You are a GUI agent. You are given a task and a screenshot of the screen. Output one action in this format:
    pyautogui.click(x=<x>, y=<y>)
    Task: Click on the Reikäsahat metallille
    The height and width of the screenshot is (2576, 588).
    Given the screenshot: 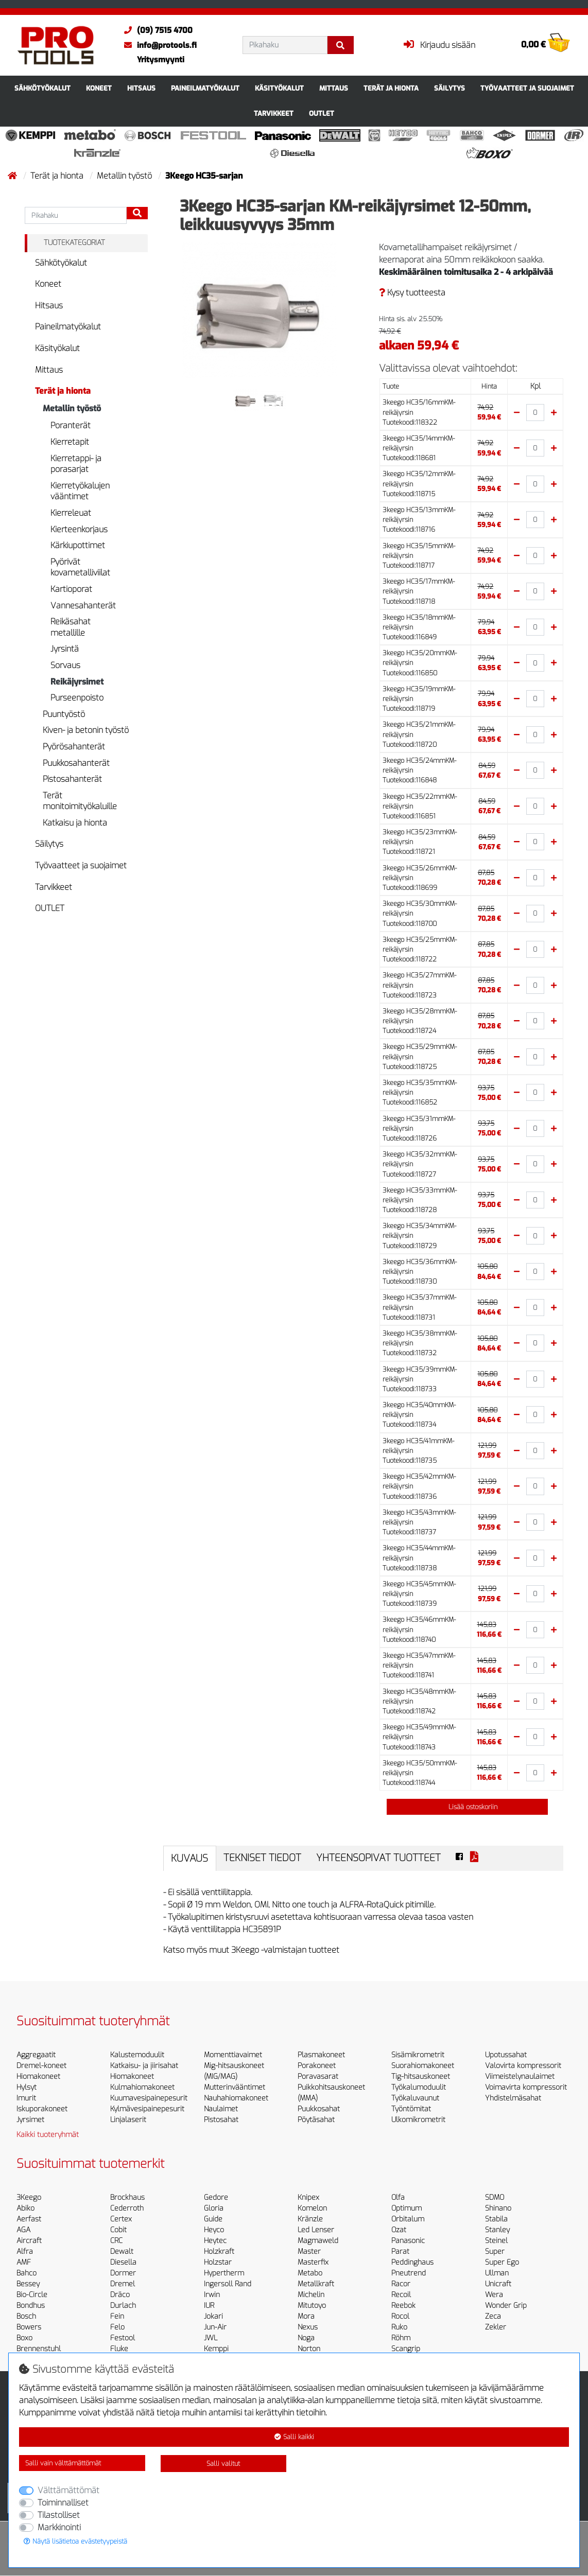 What is the action you would take?
    pyautogui.click(x=70, y=627)
    